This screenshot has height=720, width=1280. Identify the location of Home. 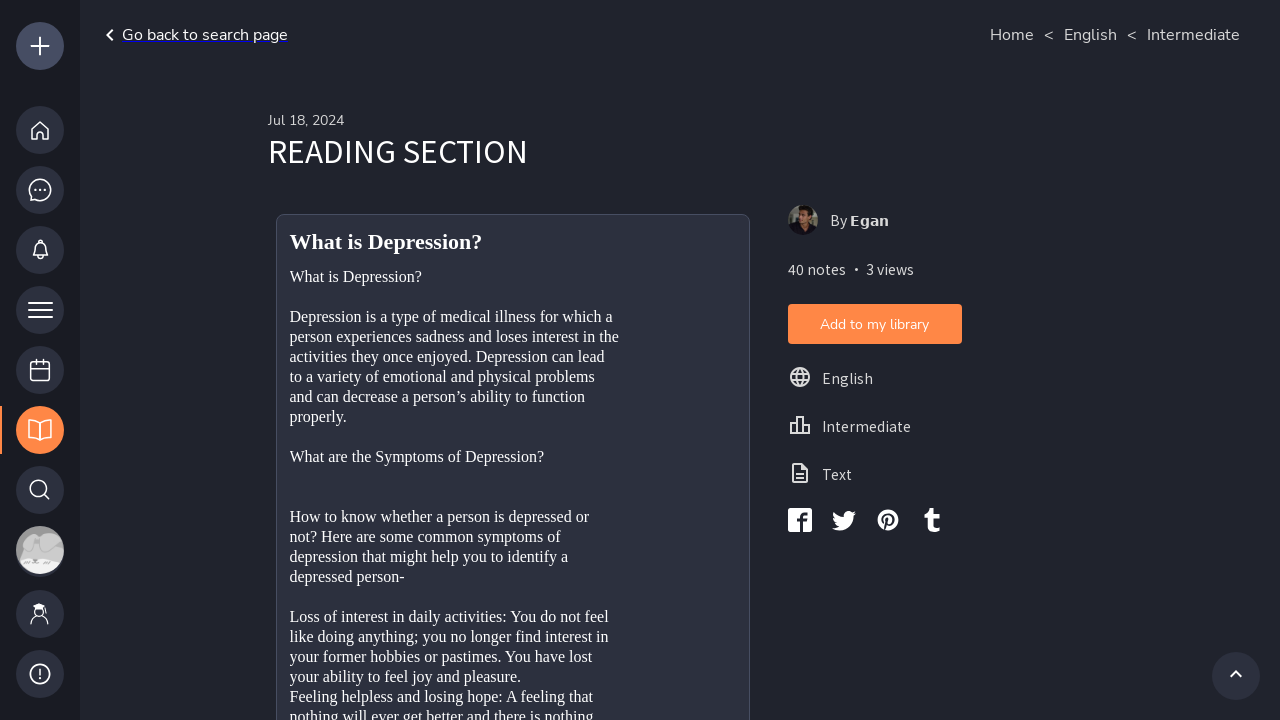
(1012, 35).